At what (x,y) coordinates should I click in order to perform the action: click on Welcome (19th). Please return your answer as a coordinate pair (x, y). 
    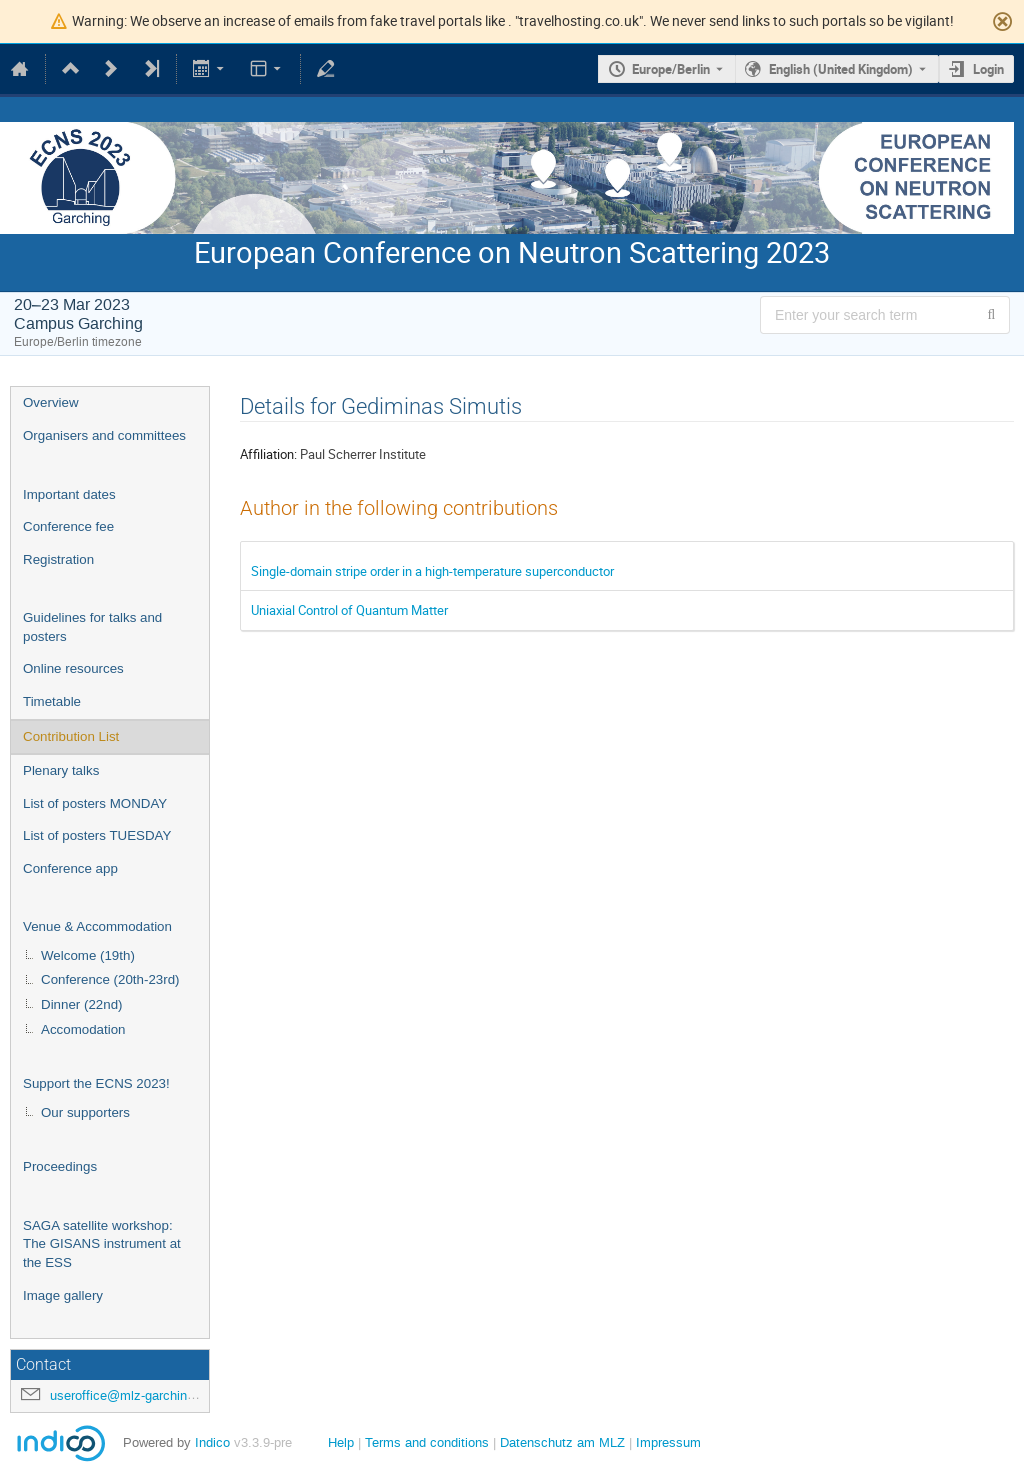
    Looking at the image, I should click on (88, 955).